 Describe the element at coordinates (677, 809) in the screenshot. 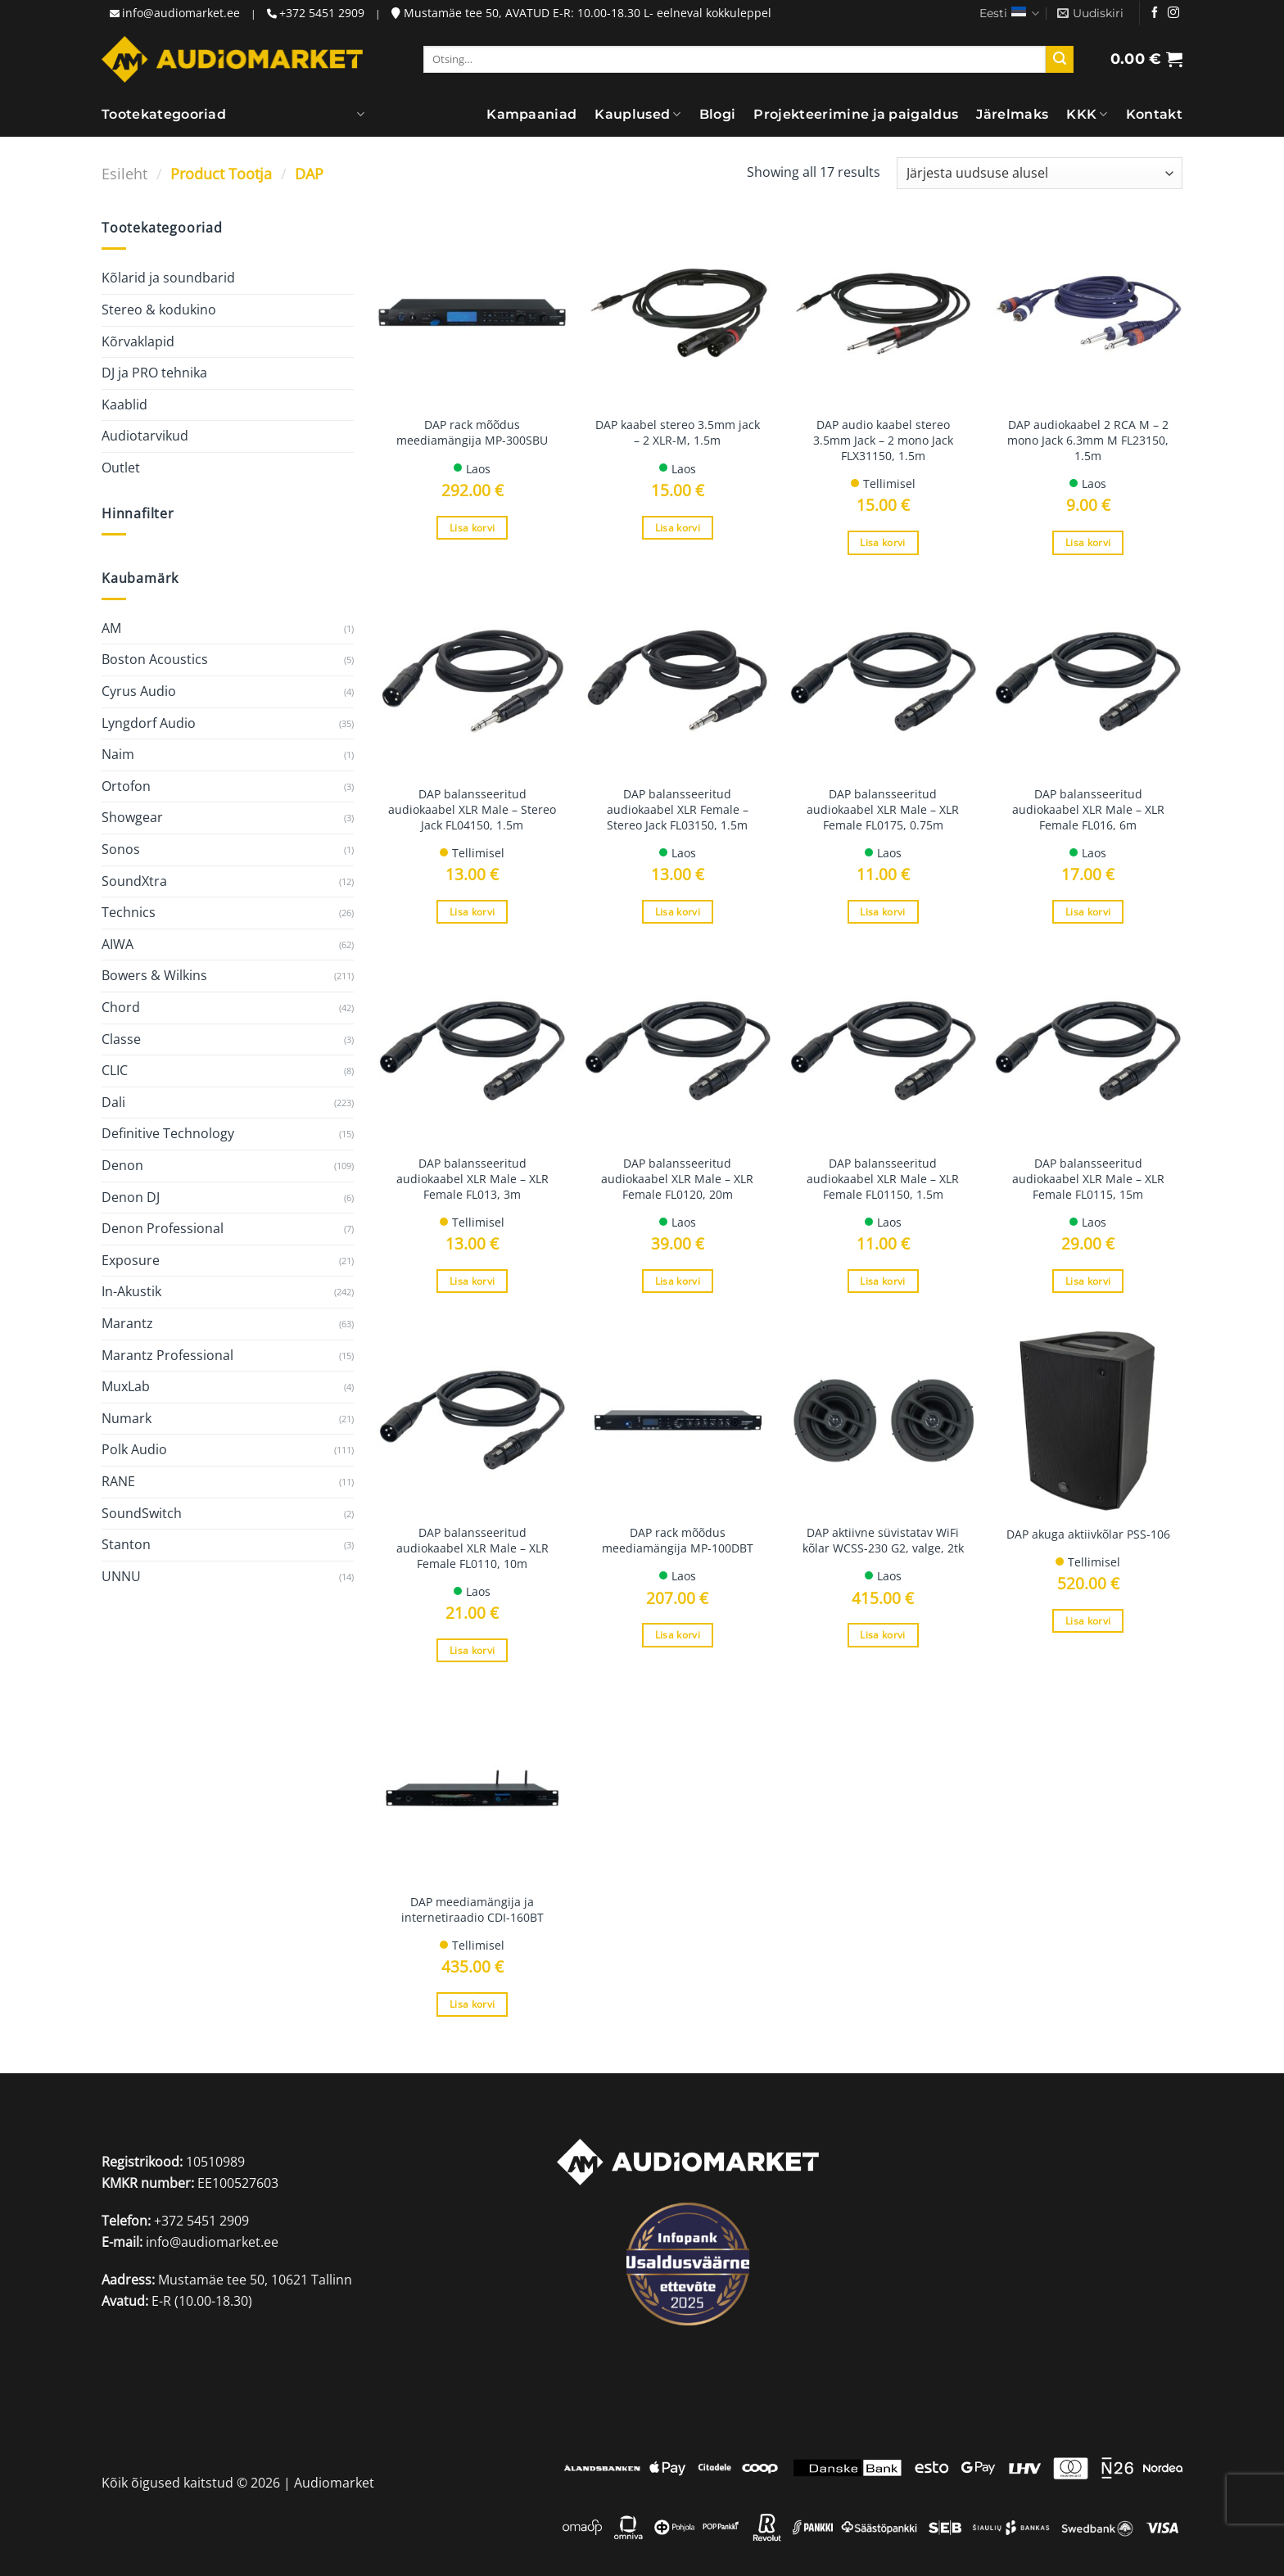

I see `DAP balansseeritud audiokaabel XLR Female – Stereo Jack FL03150, 1.5m` at that location.